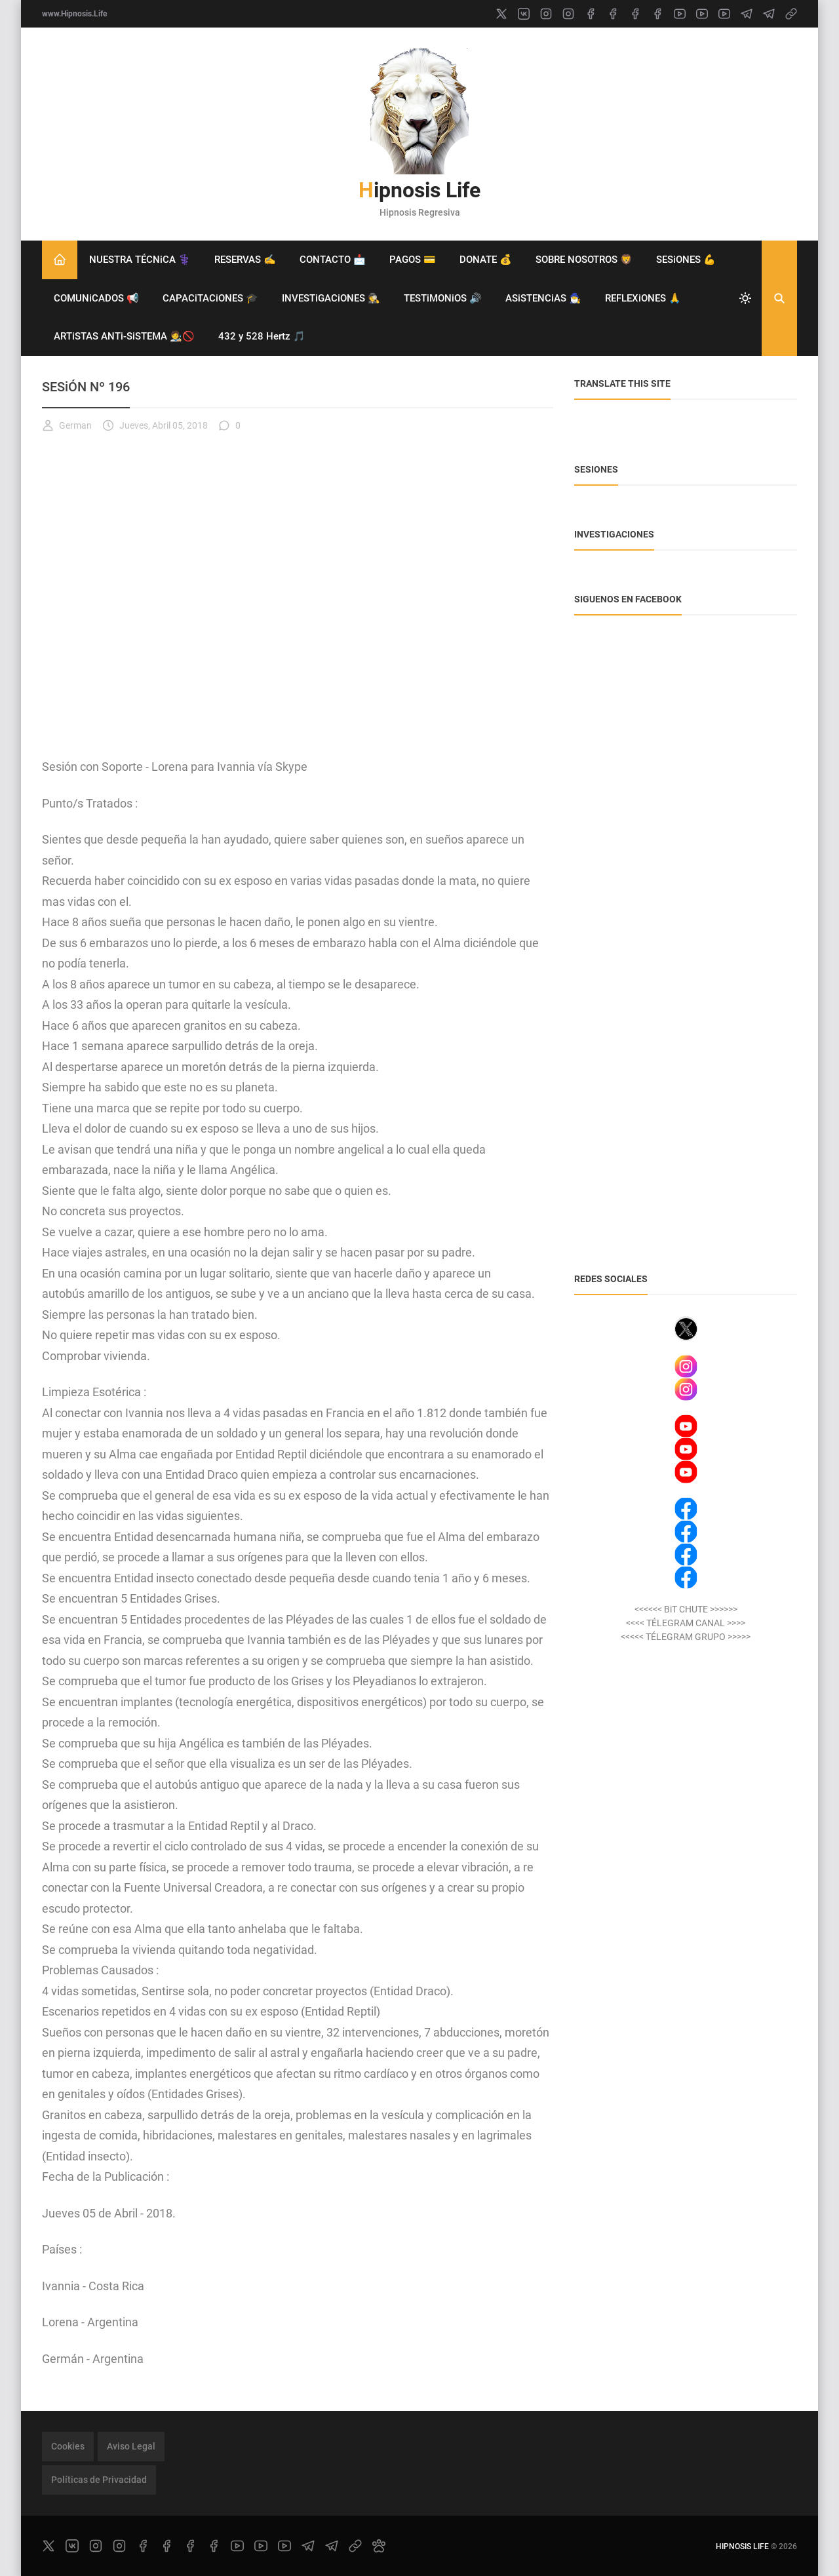 This screenshot has height=2576, width=839. Describe the element at coordinates (210, 298) in the screenshot. I see `CAPACiTACiONES 🎓` at that location.